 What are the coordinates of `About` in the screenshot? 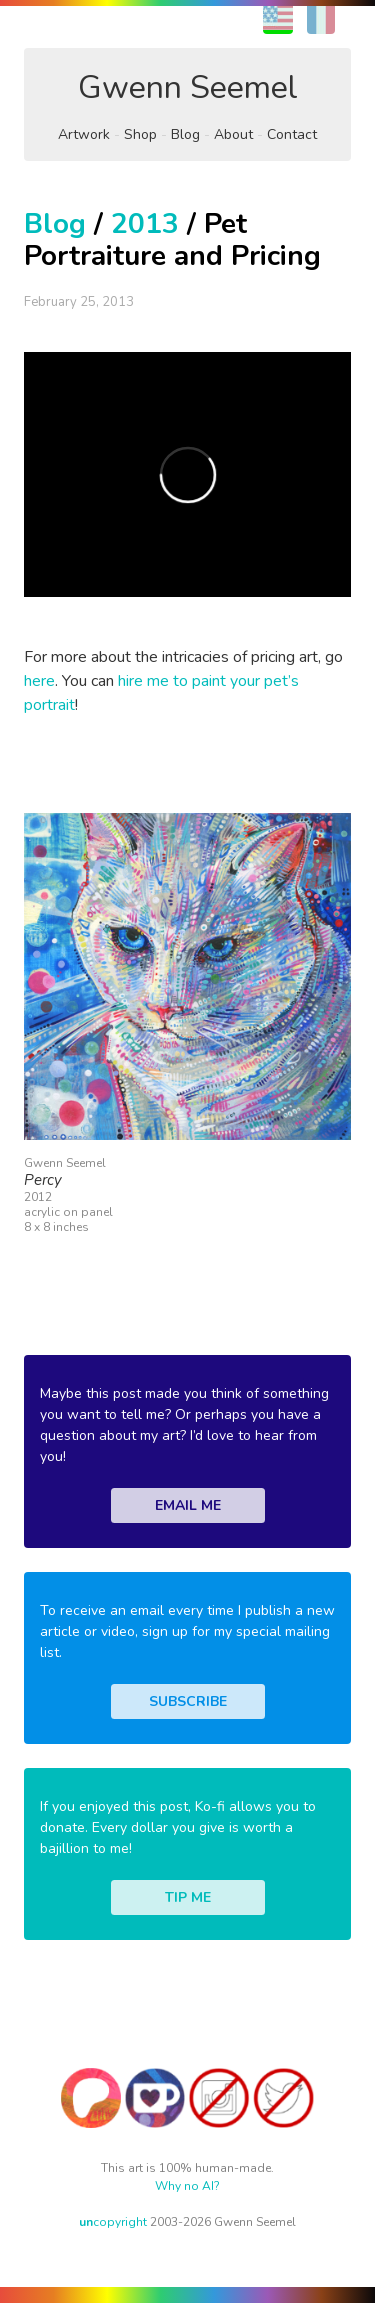 It's located at (233, 134).